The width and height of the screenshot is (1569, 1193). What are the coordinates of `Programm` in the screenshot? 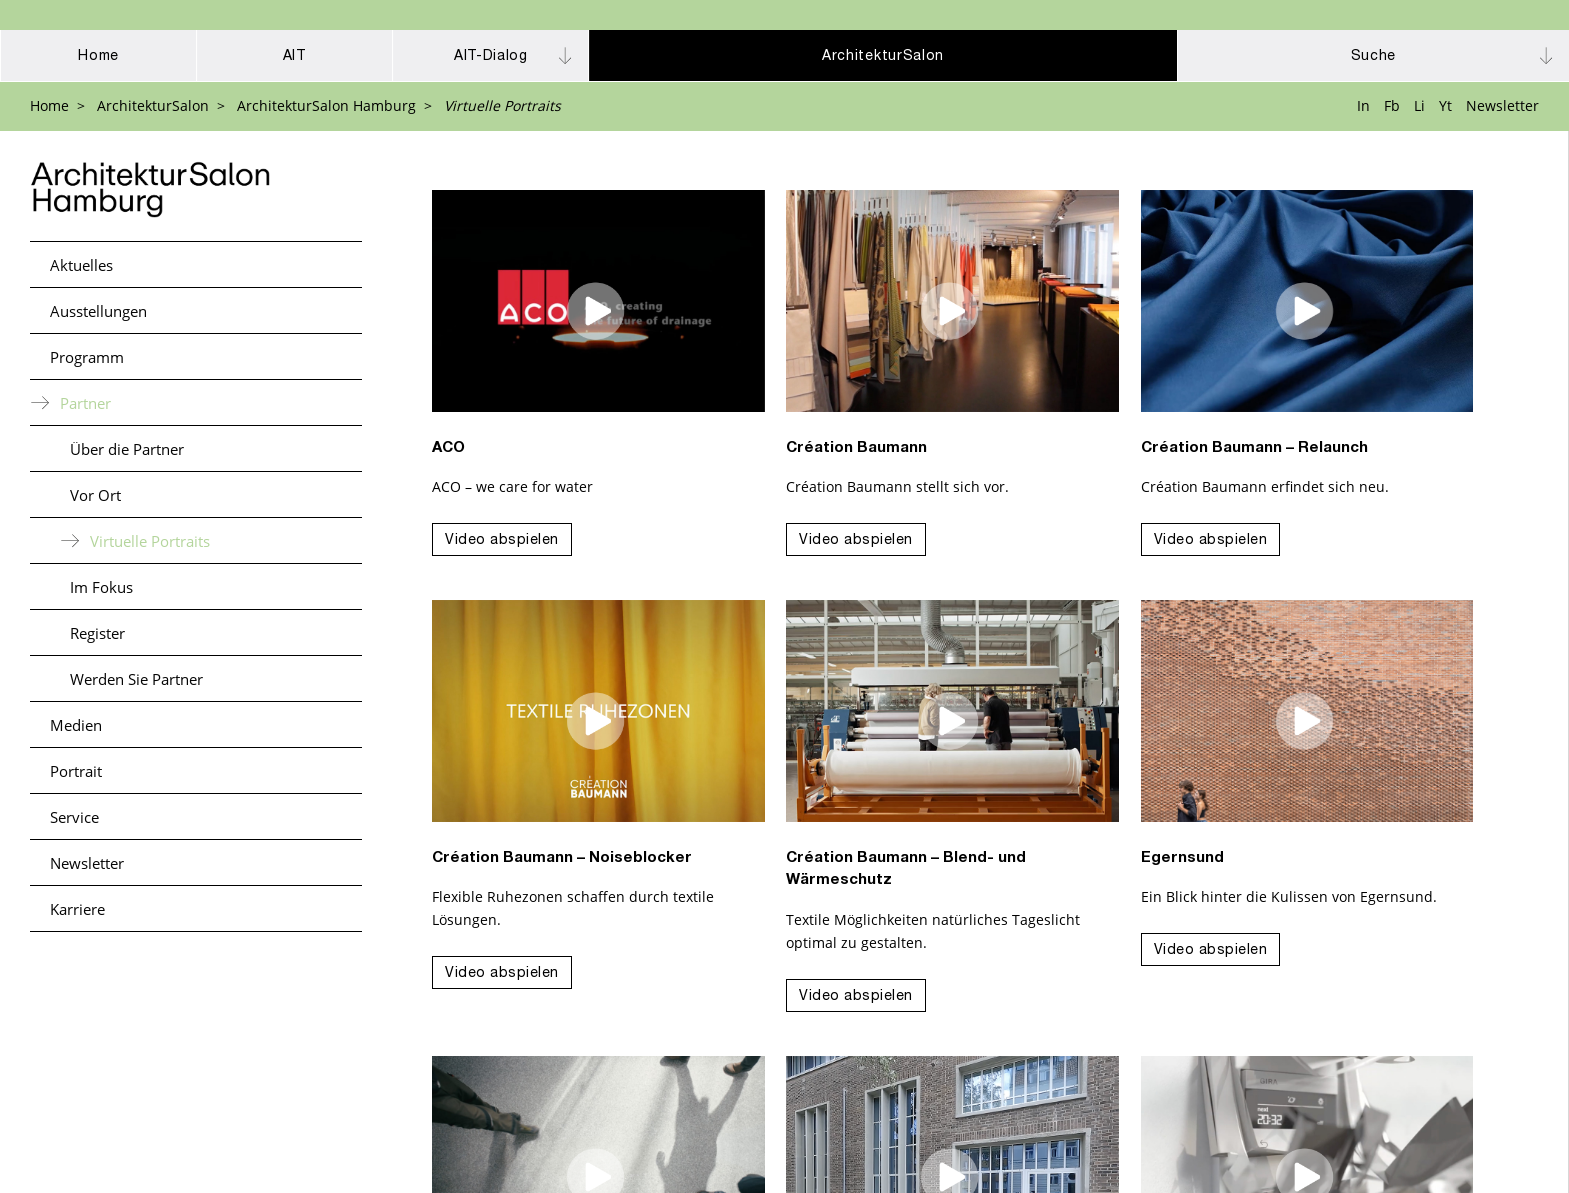 It's located at (87, 357).